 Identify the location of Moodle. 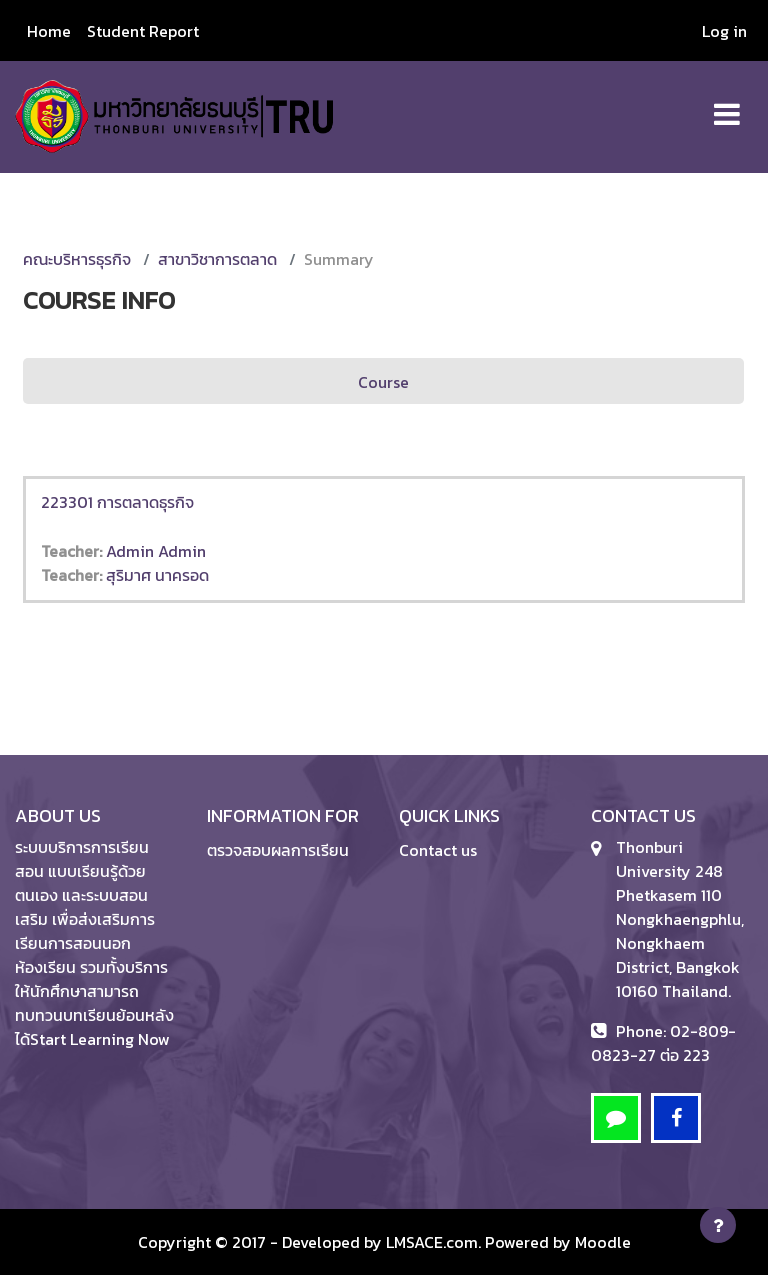
(603, 1242).